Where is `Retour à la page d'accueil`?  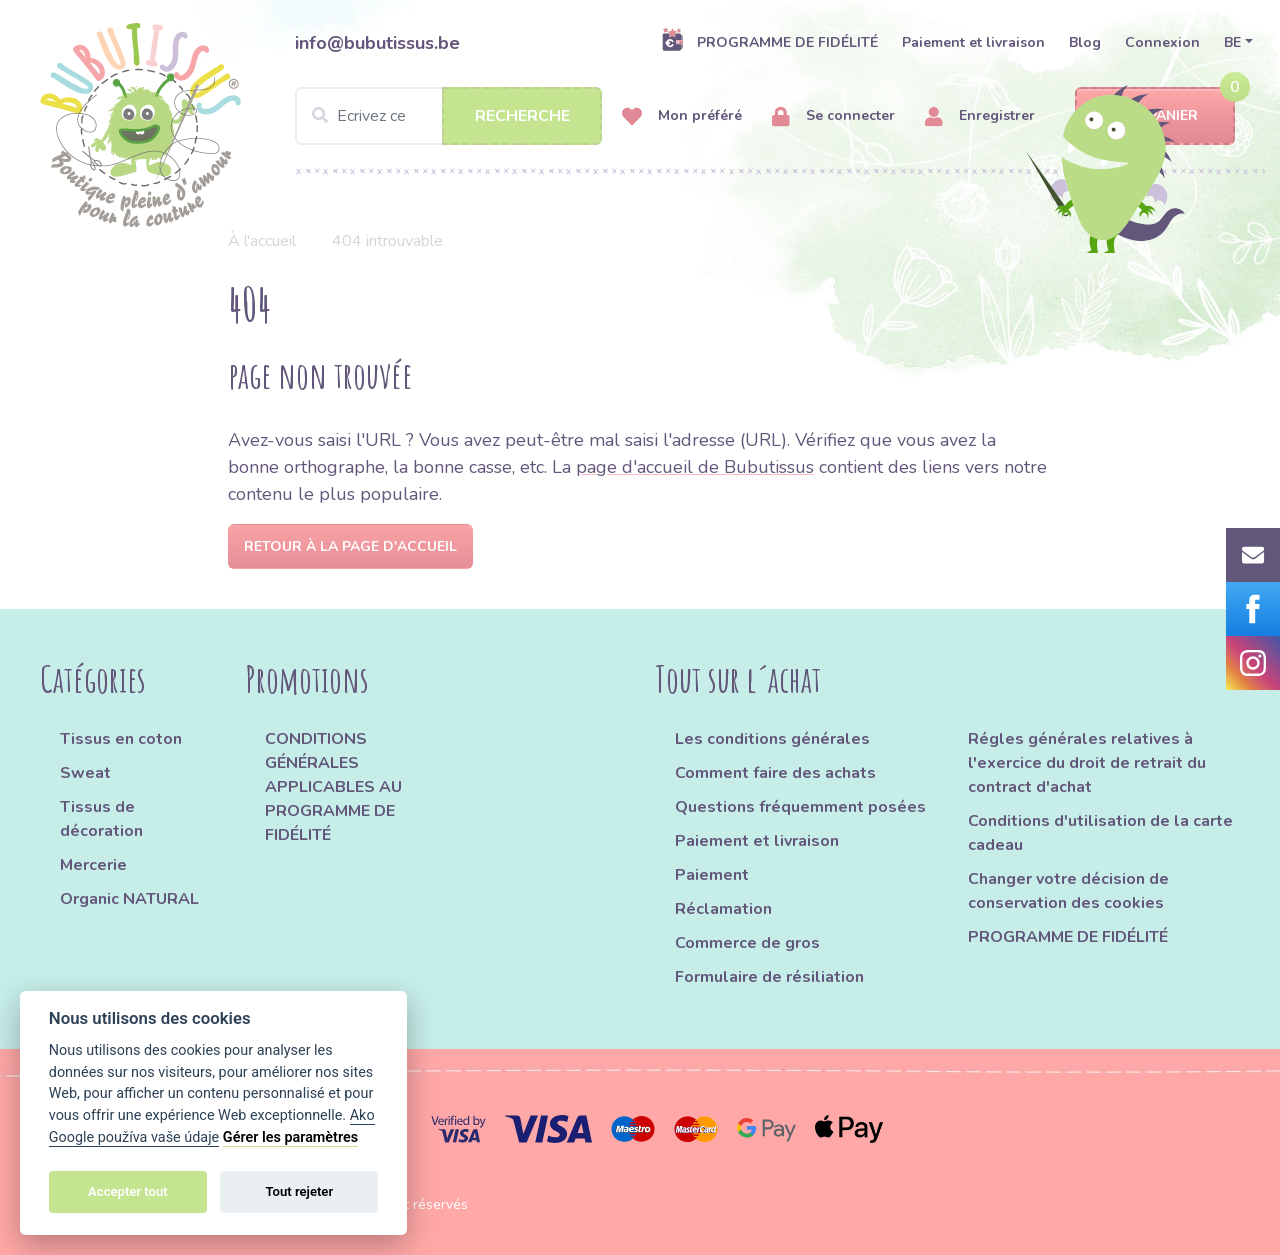
Retour à la page d'accueil is located at coordinates (350, 546).